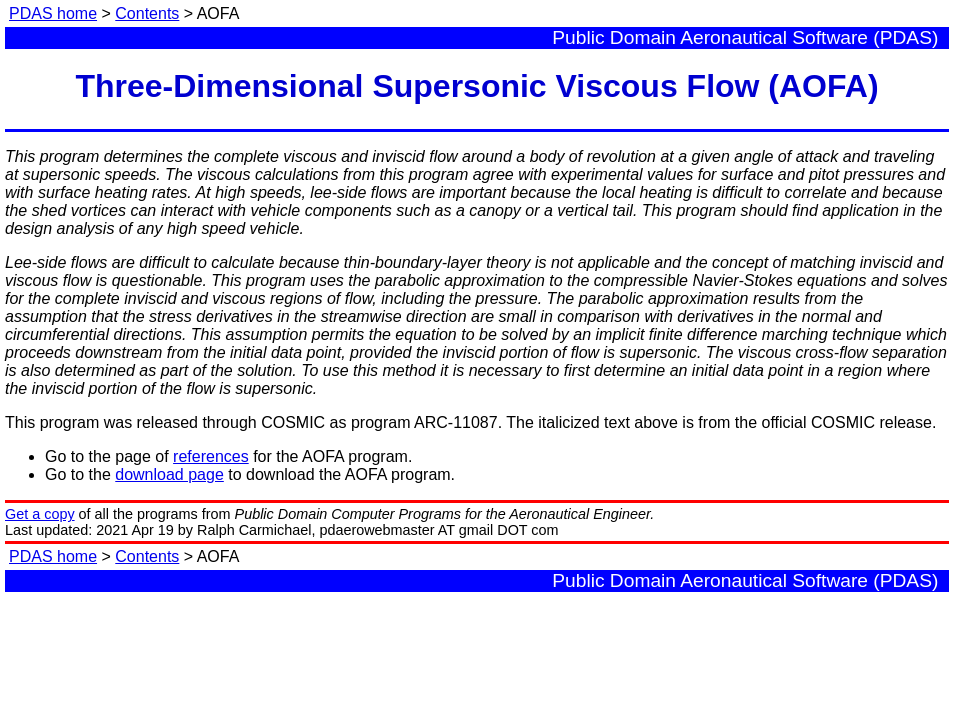  Describe the element at coordinates (169, 474) in the screenshot. I see `download page` at that location.